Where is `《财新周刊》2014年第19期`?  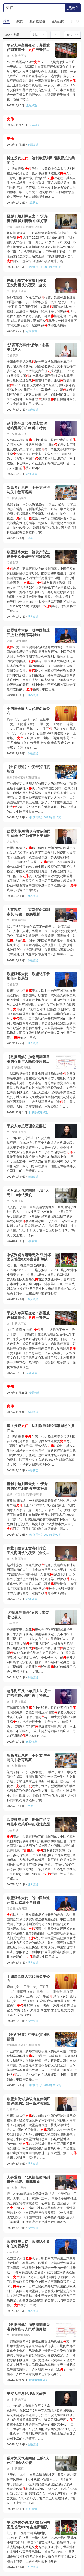
《财新周刊》2014年第19期 is located at coordinates (44, 817).